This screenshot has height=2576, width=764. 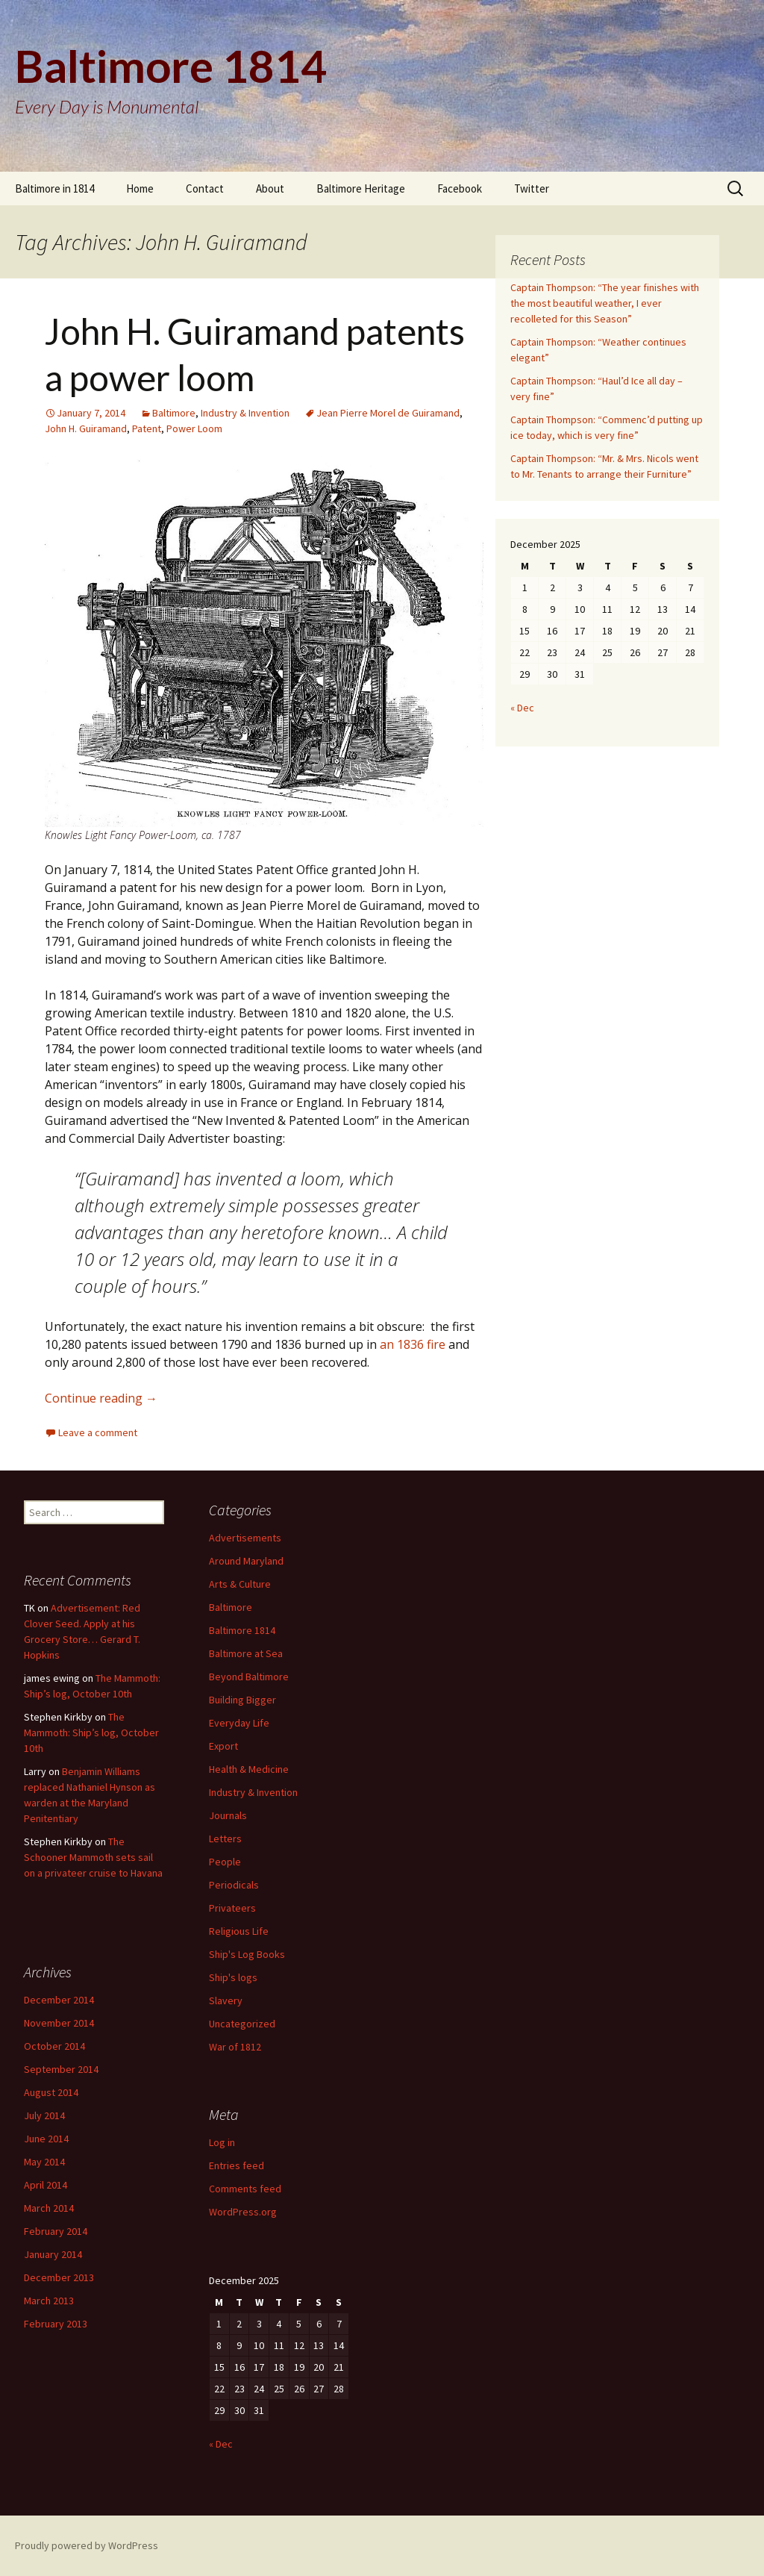 What do you see at coordinates (531, 188) in the screenshot?
I see `Twitter` at bounding box center [531, 188].